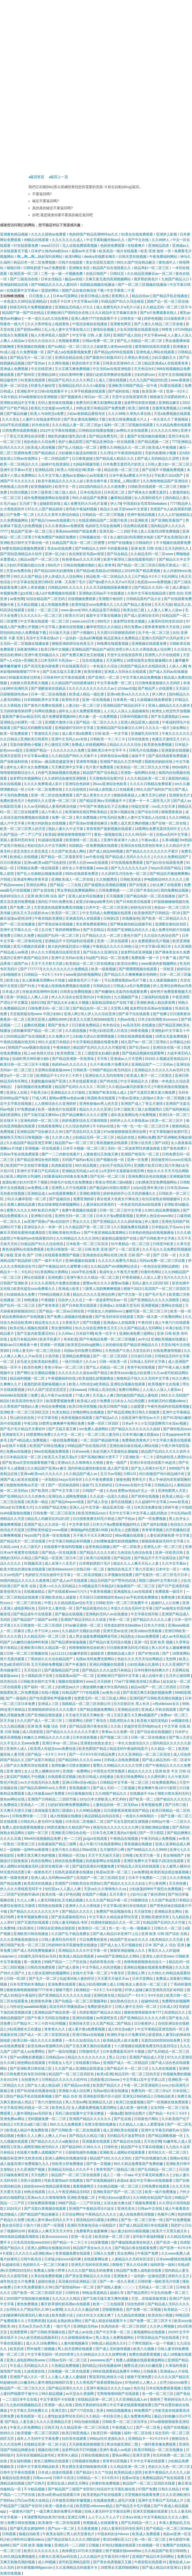 The width and height of the screenshot is (192, 2576). What do you see at coordinates (60, 660) in the screenshot?
I see `曰本无码不卡高清av一二` at bounding box center [60, 660].